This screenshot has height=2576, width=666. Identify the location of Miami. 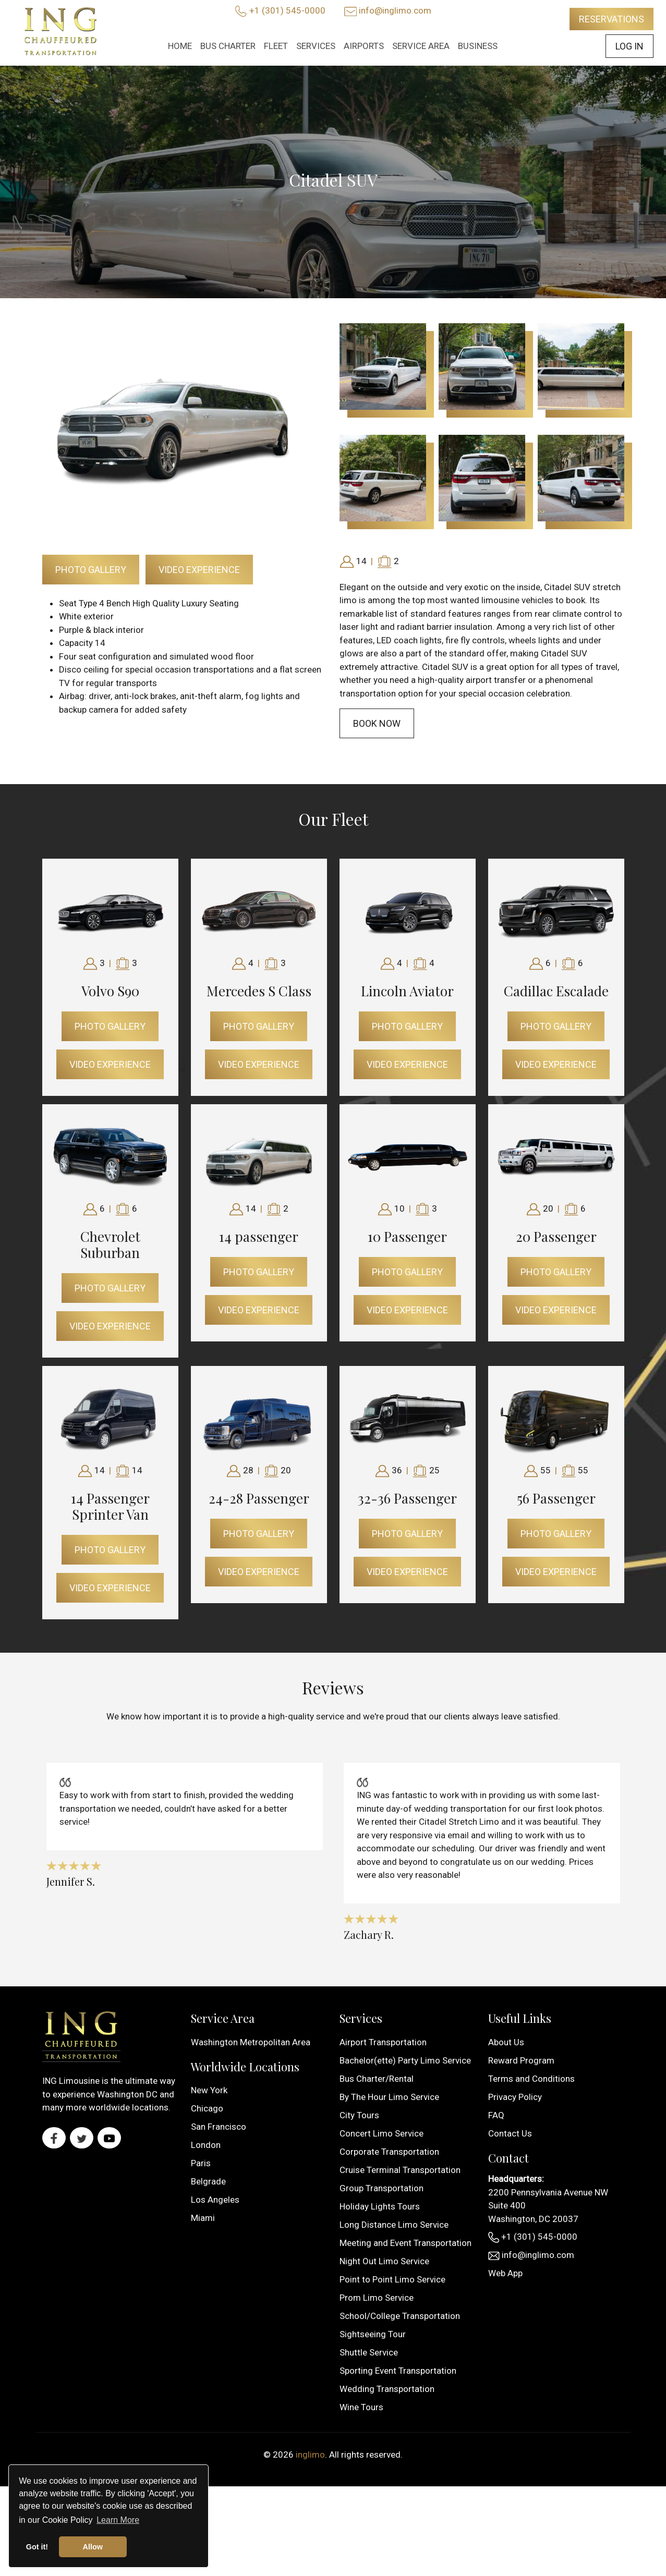
(203, 2218).